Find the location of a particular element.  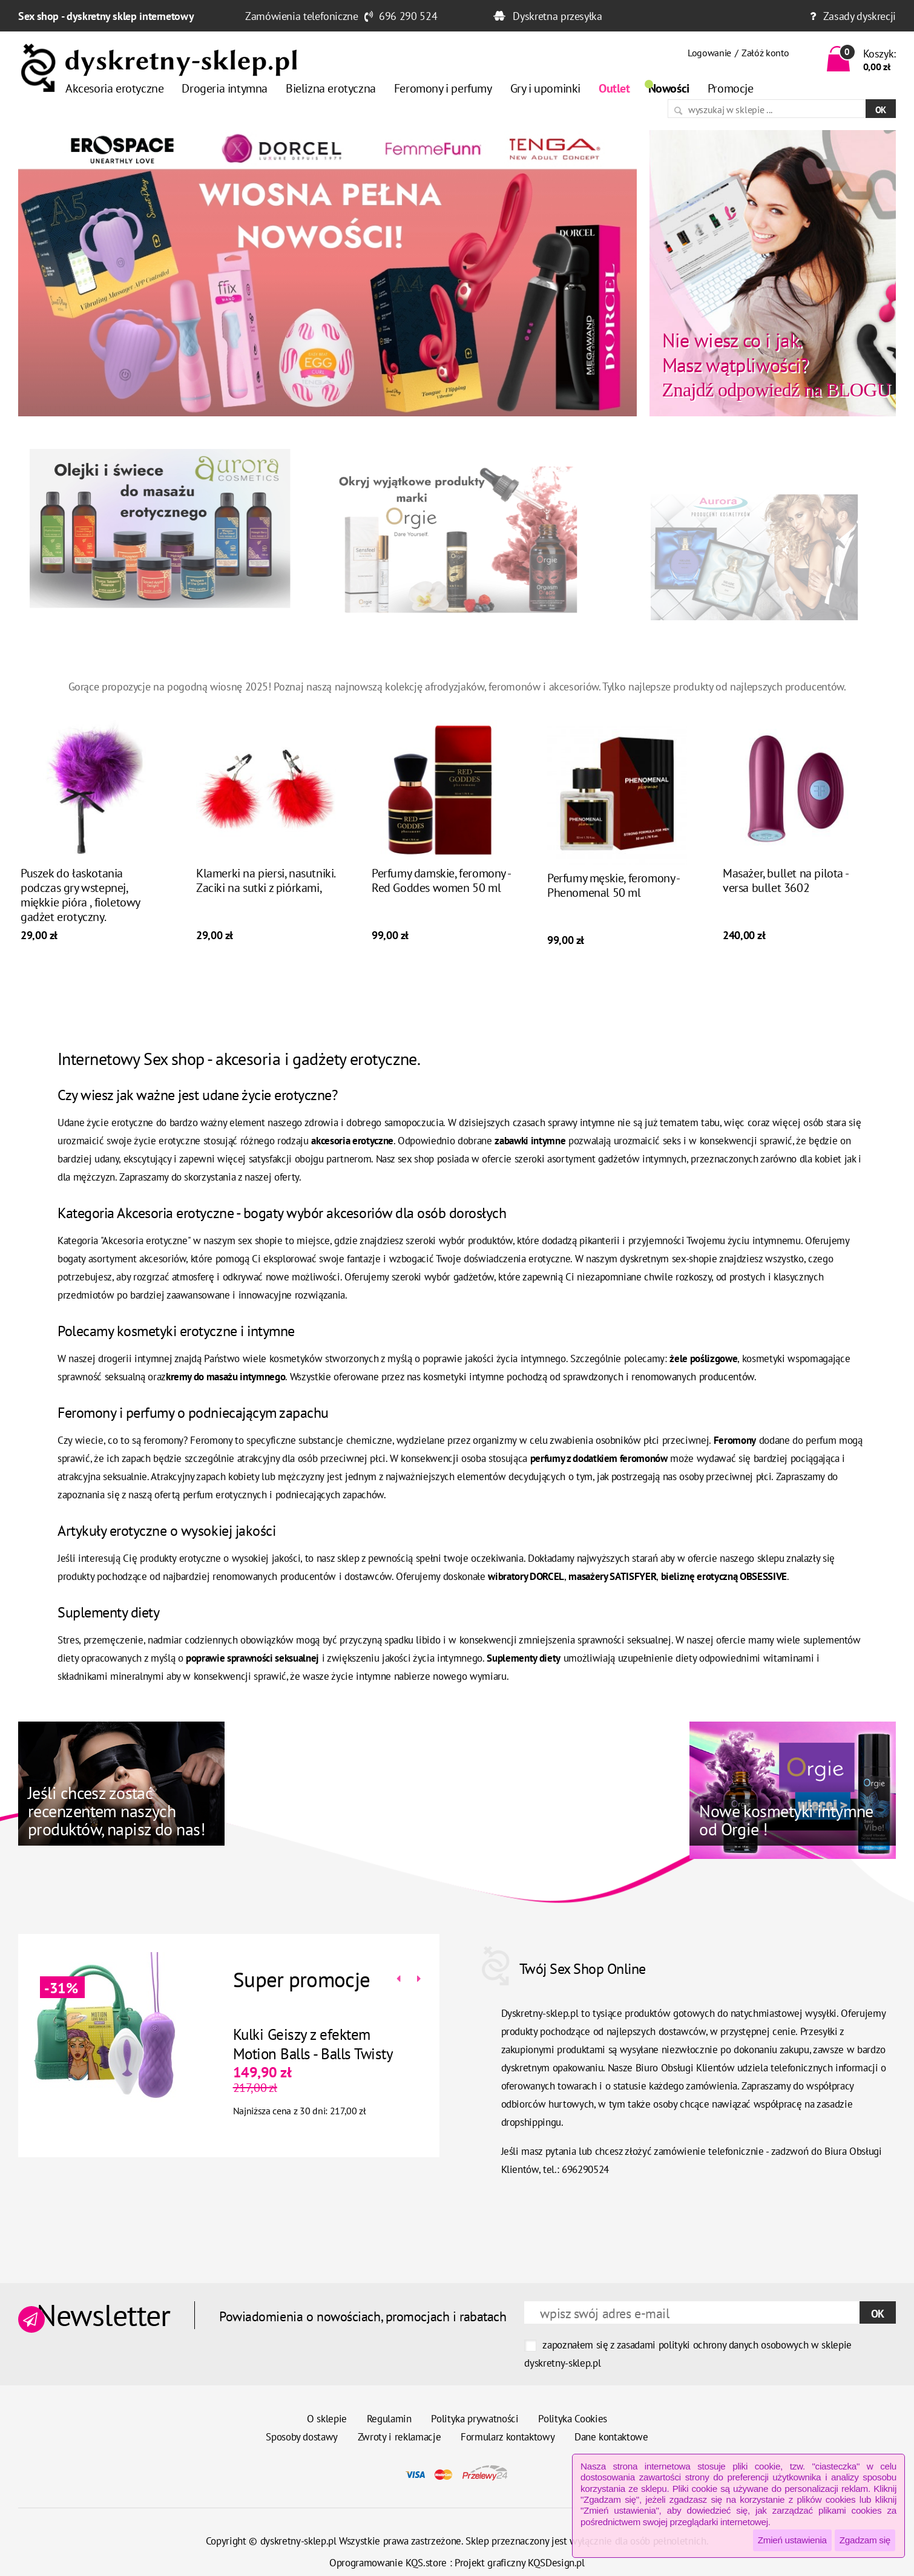

Projekt graficzny KQSDesign.pl is located at coordinates (520, 2562).